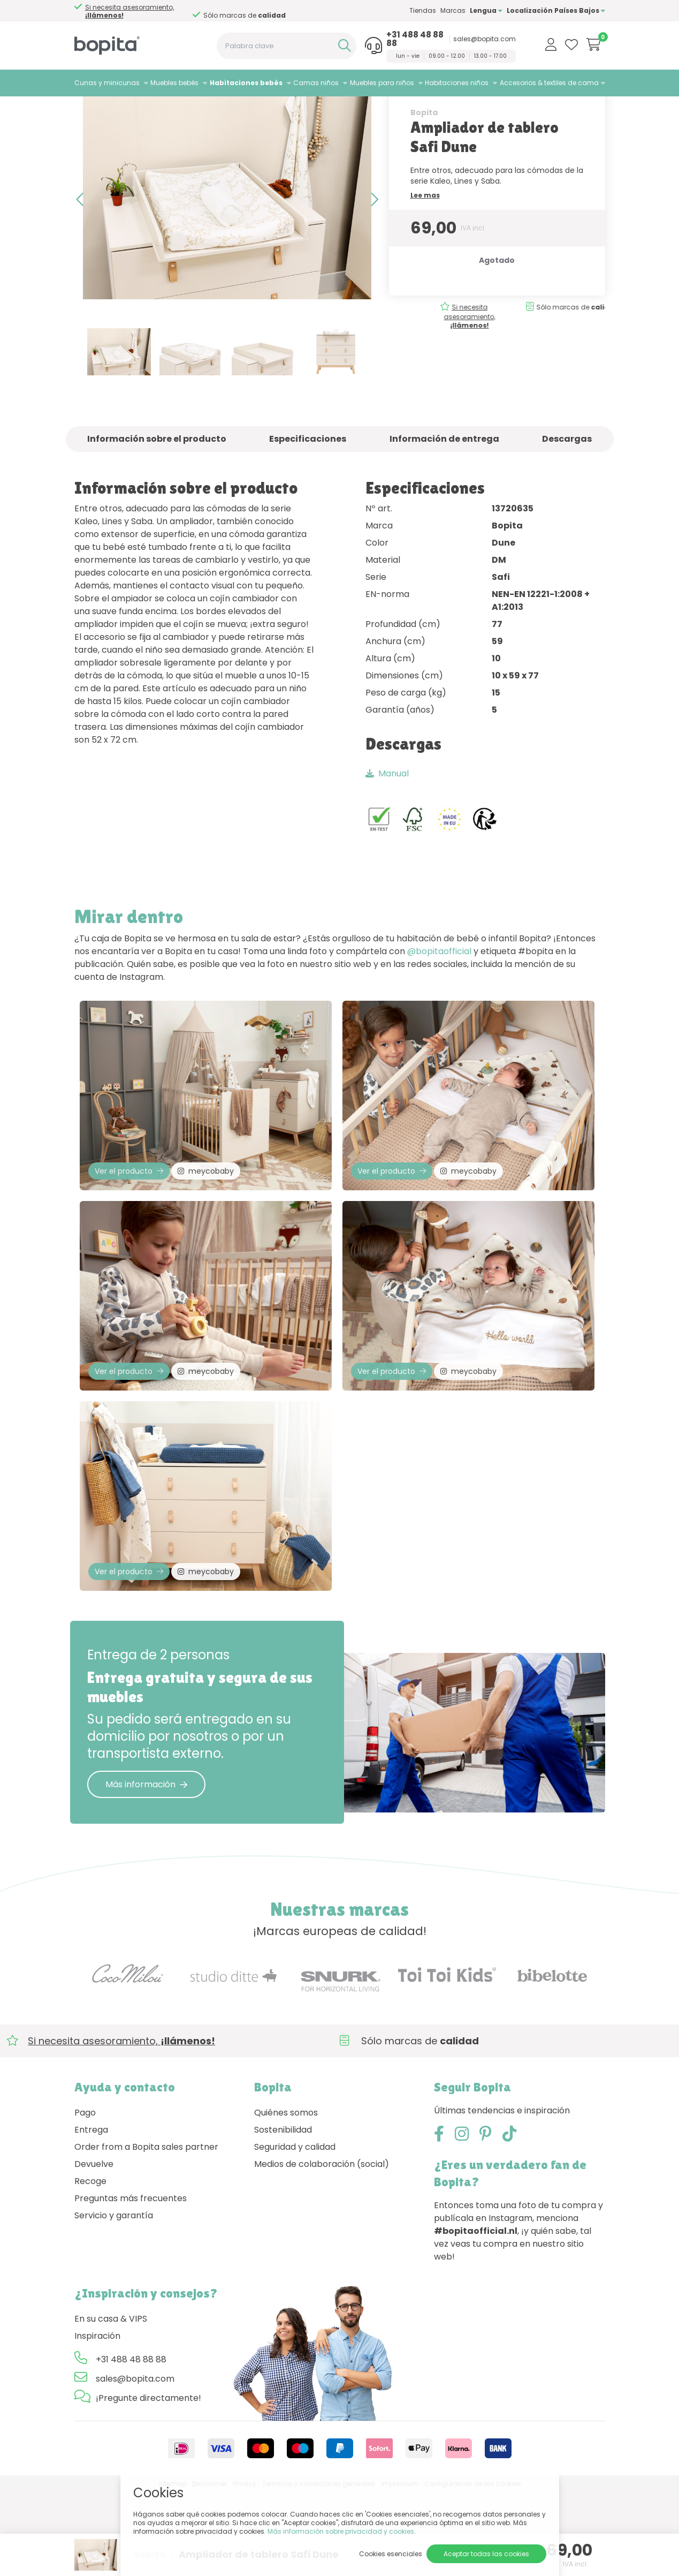 The height and width of the screenshot is (2576, 679). I want to click on Bopita, so click(424, 159).